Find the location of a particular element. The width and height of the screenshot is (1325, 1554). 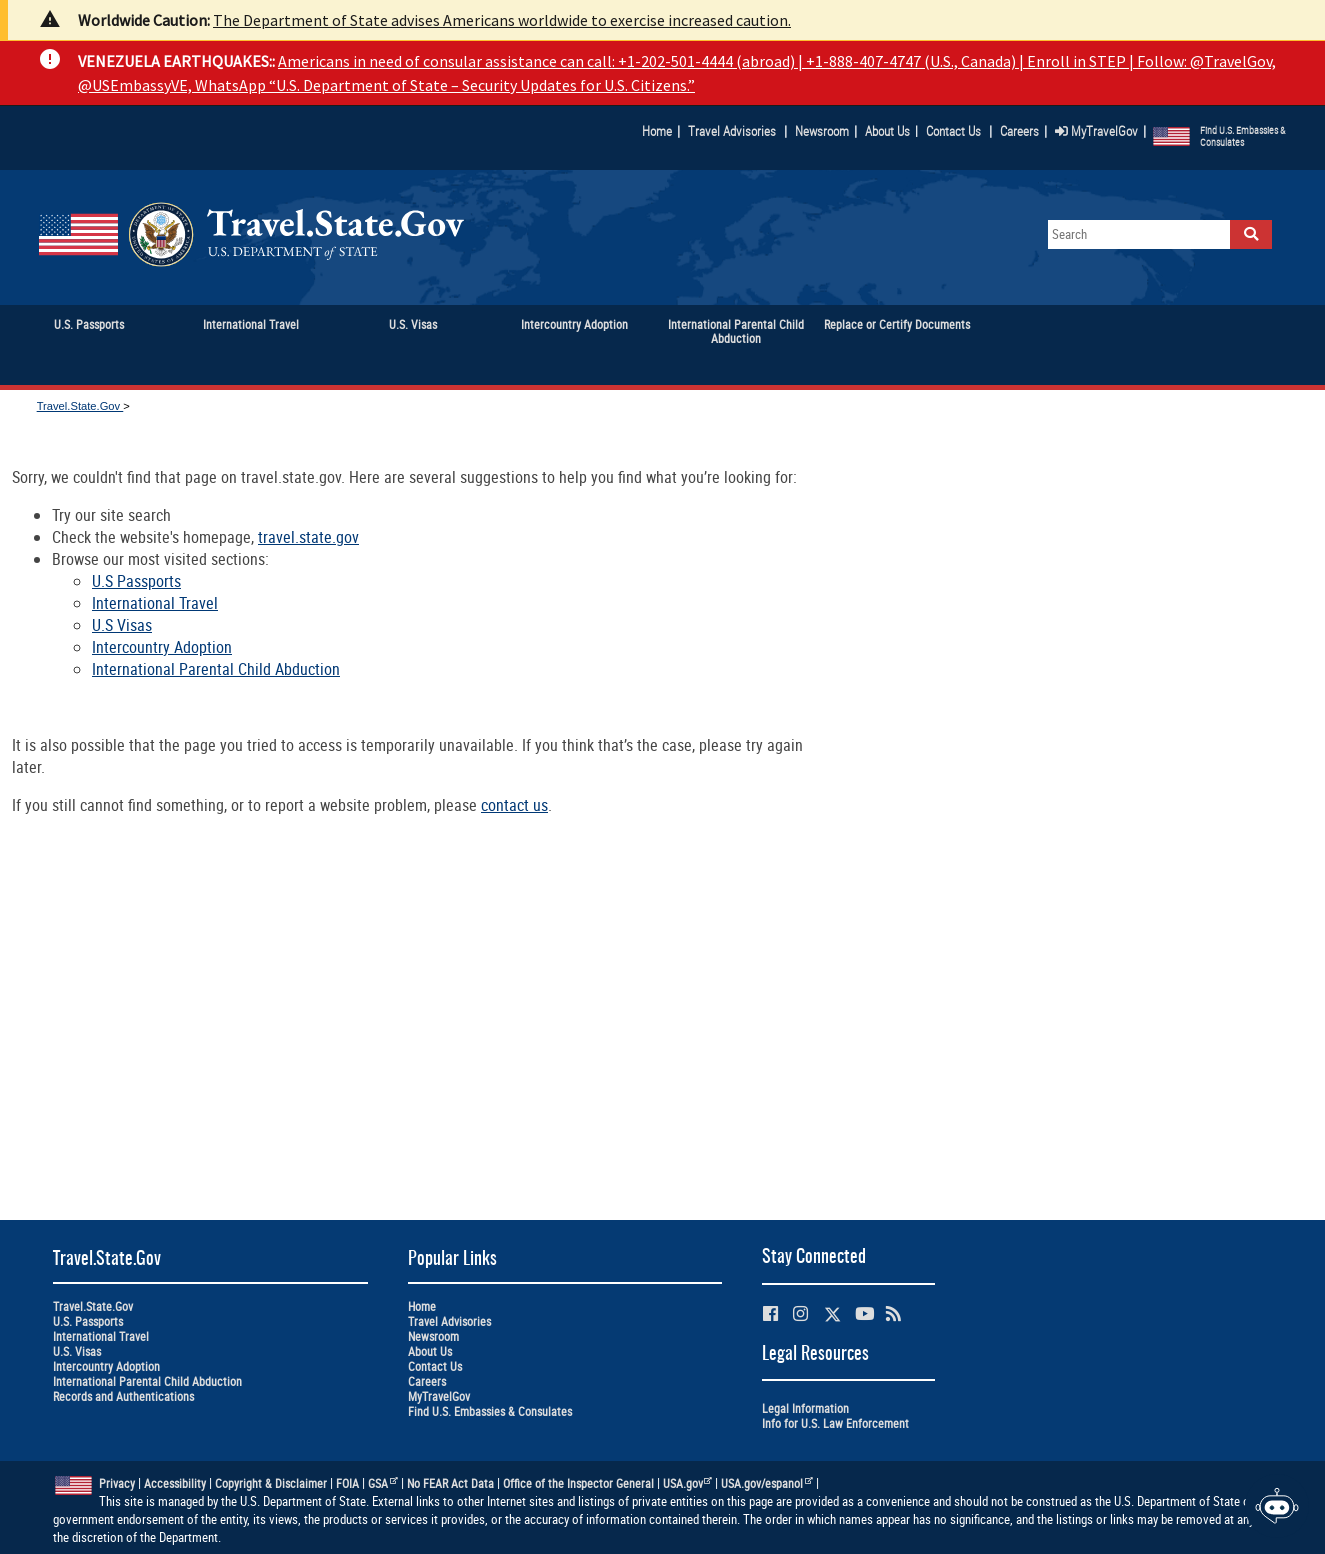

USA.gov is located at coordinates (688, 1483).